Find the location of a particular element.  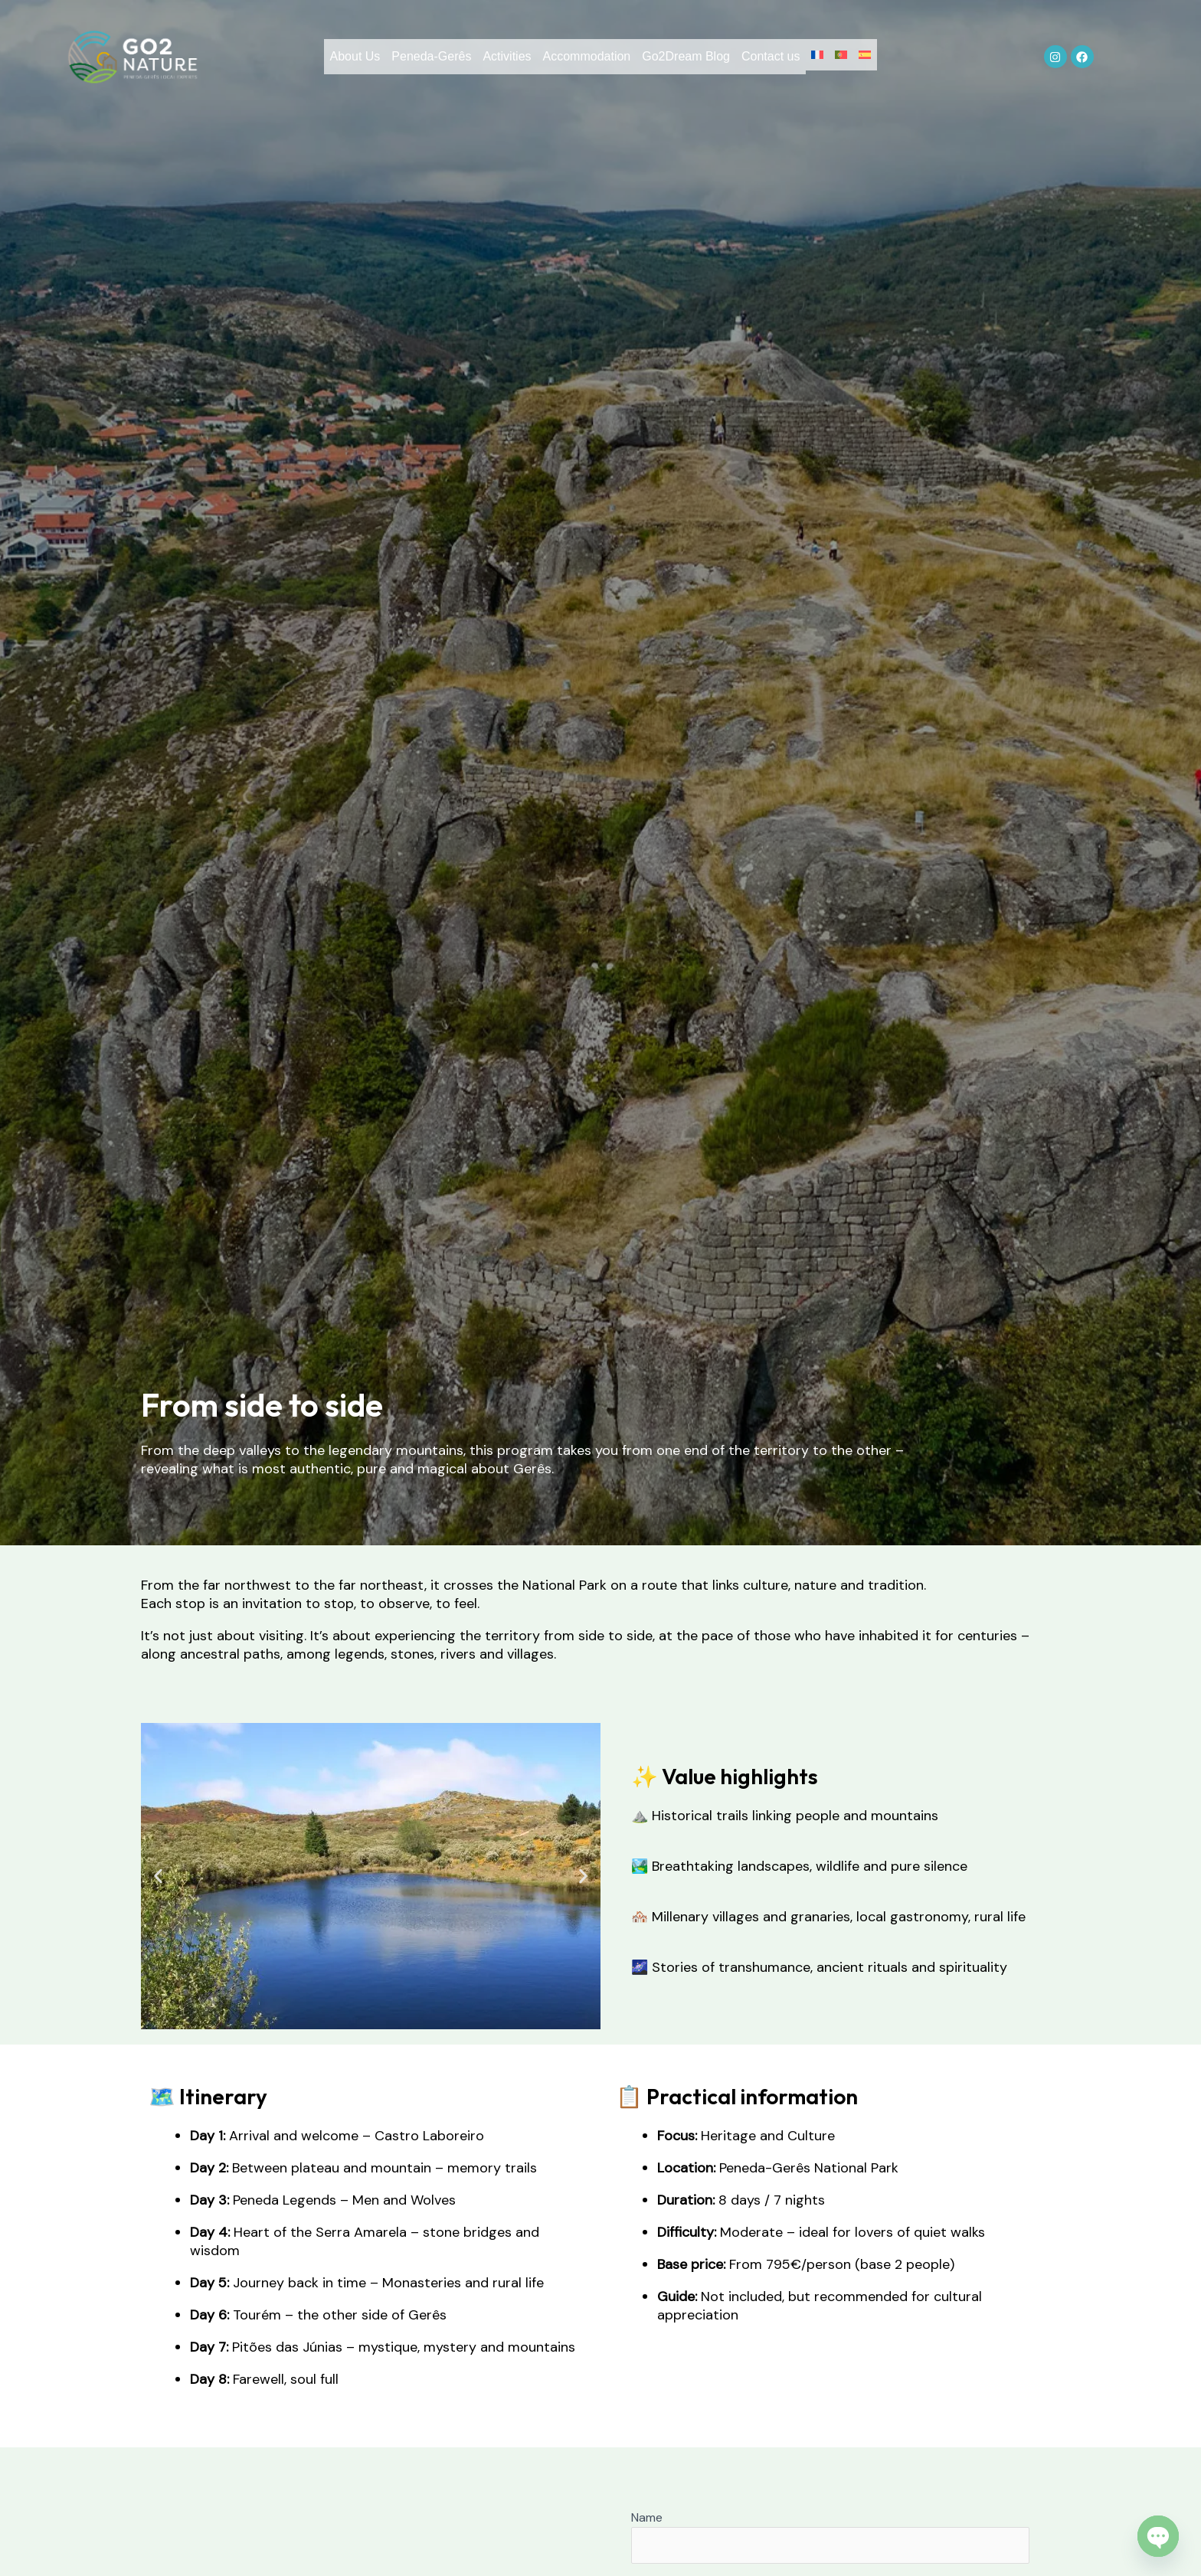

Peneda-Gerês is located at coordinates (397, 60).